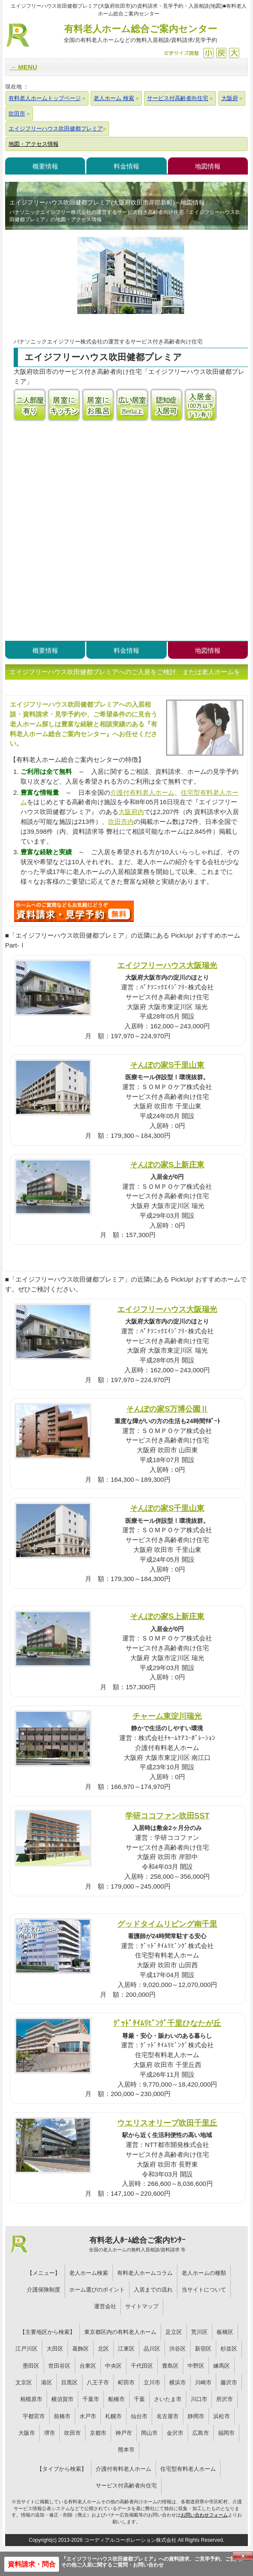  I want to click on そんぽの家S千里山東, so click(167, 1064).